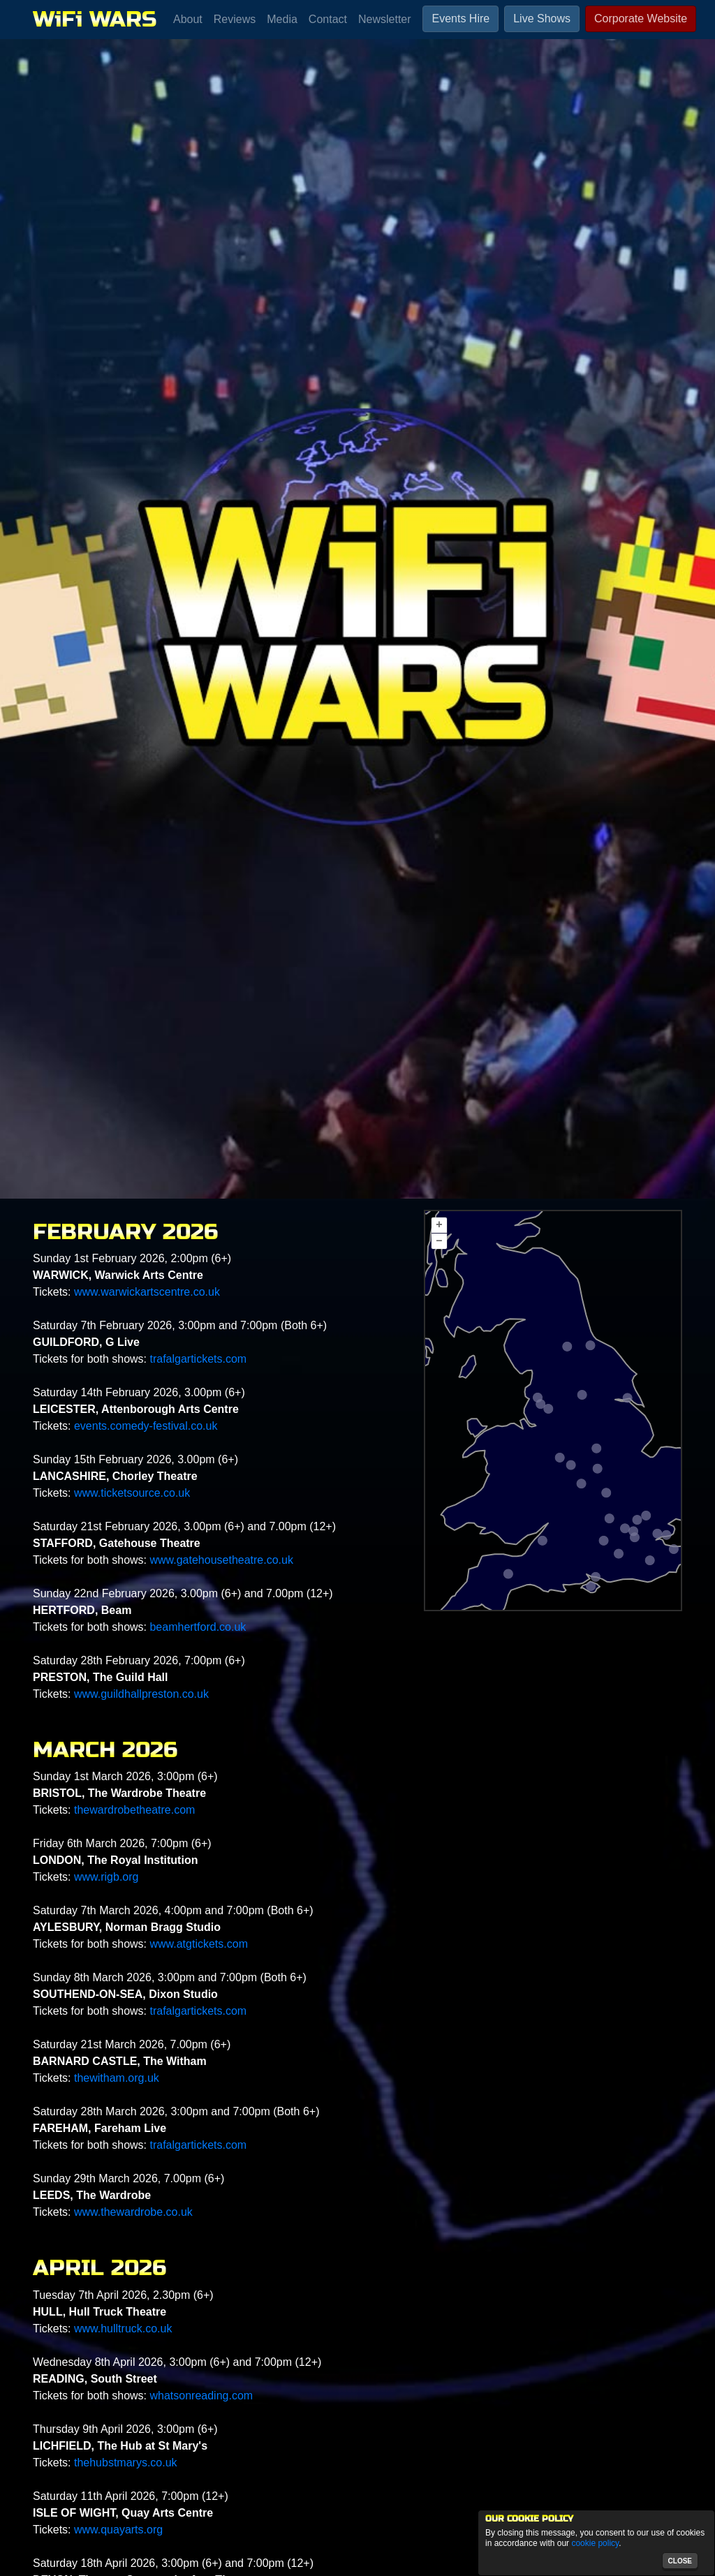  Describe the element at coordinates (125, 2462) in the screenshot. I see `thehubstmarys.co.uk` at that location.